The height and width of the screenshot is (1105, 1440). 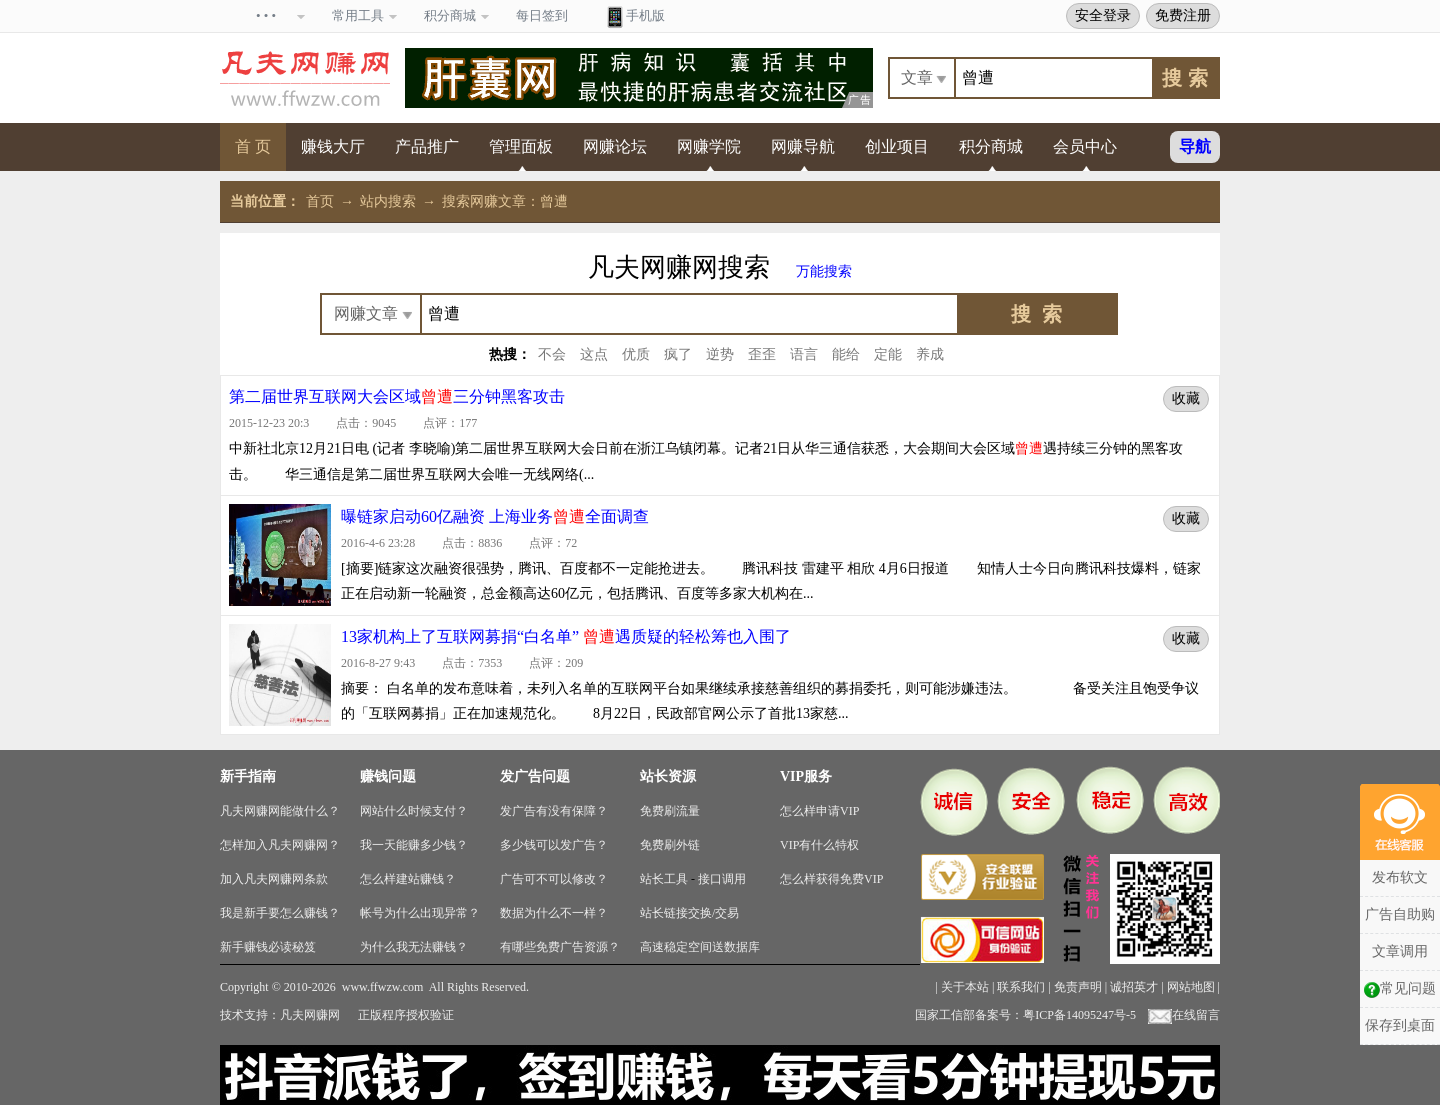 What do you see at coordinates (1184, 1015) in the screenshot?
I see `在线留言` at bounding box center [1184, 1015].